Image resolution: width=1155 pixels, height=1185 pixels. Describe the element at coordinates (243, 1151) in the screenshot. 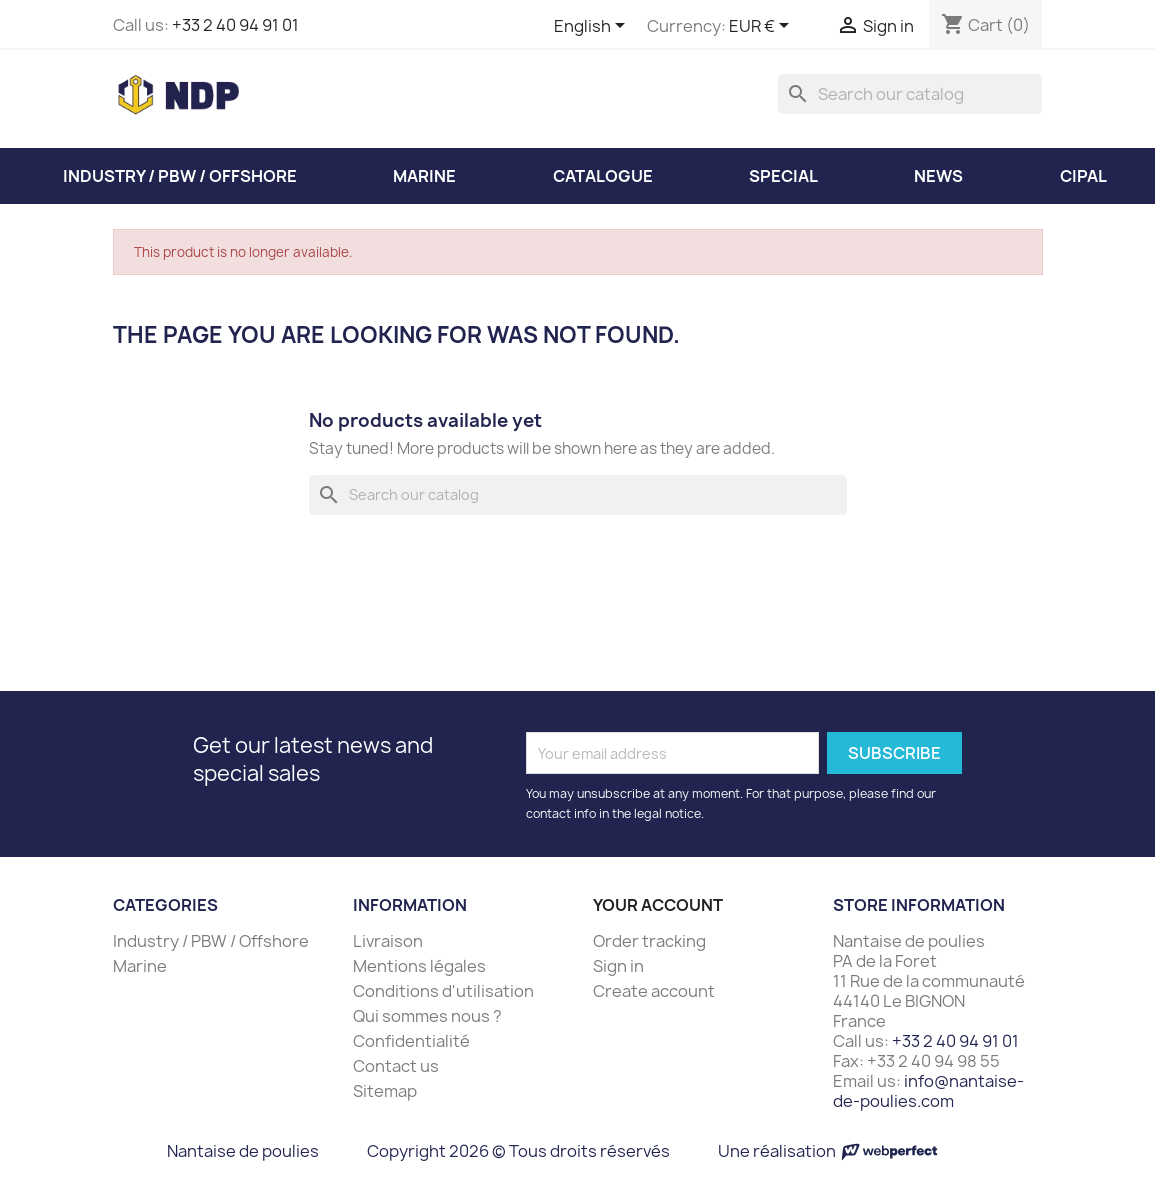

I see `Nantaise de poulies` at that location.